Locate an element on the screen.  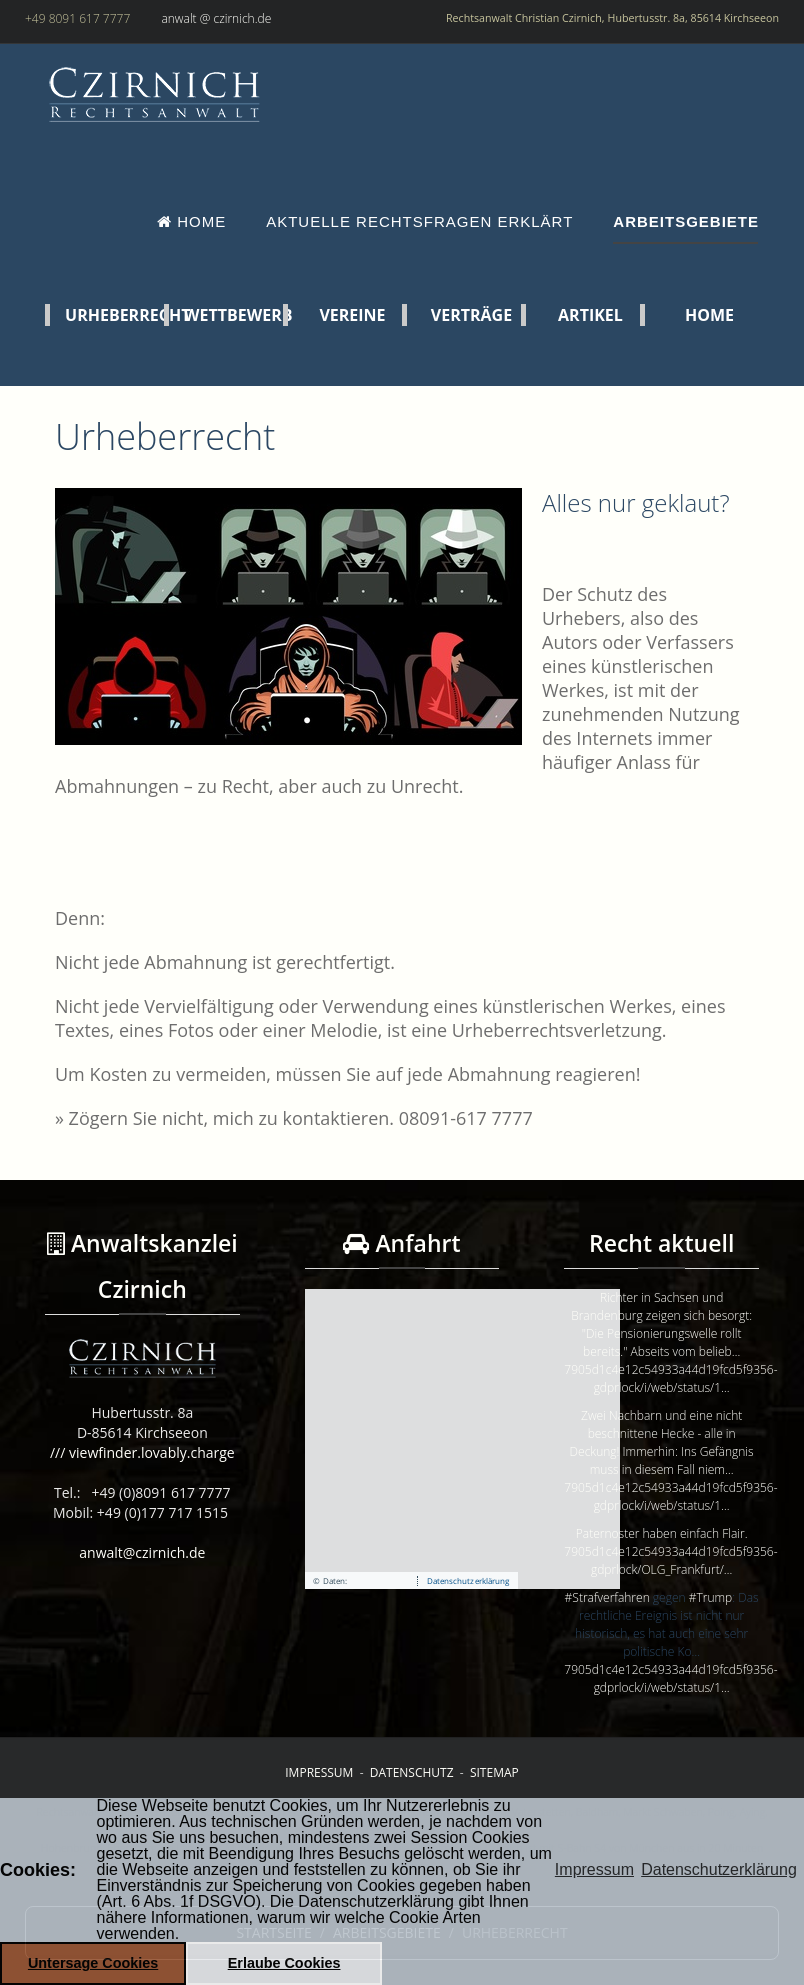
#Strafverfahren is located at coordinates (607, 1597).